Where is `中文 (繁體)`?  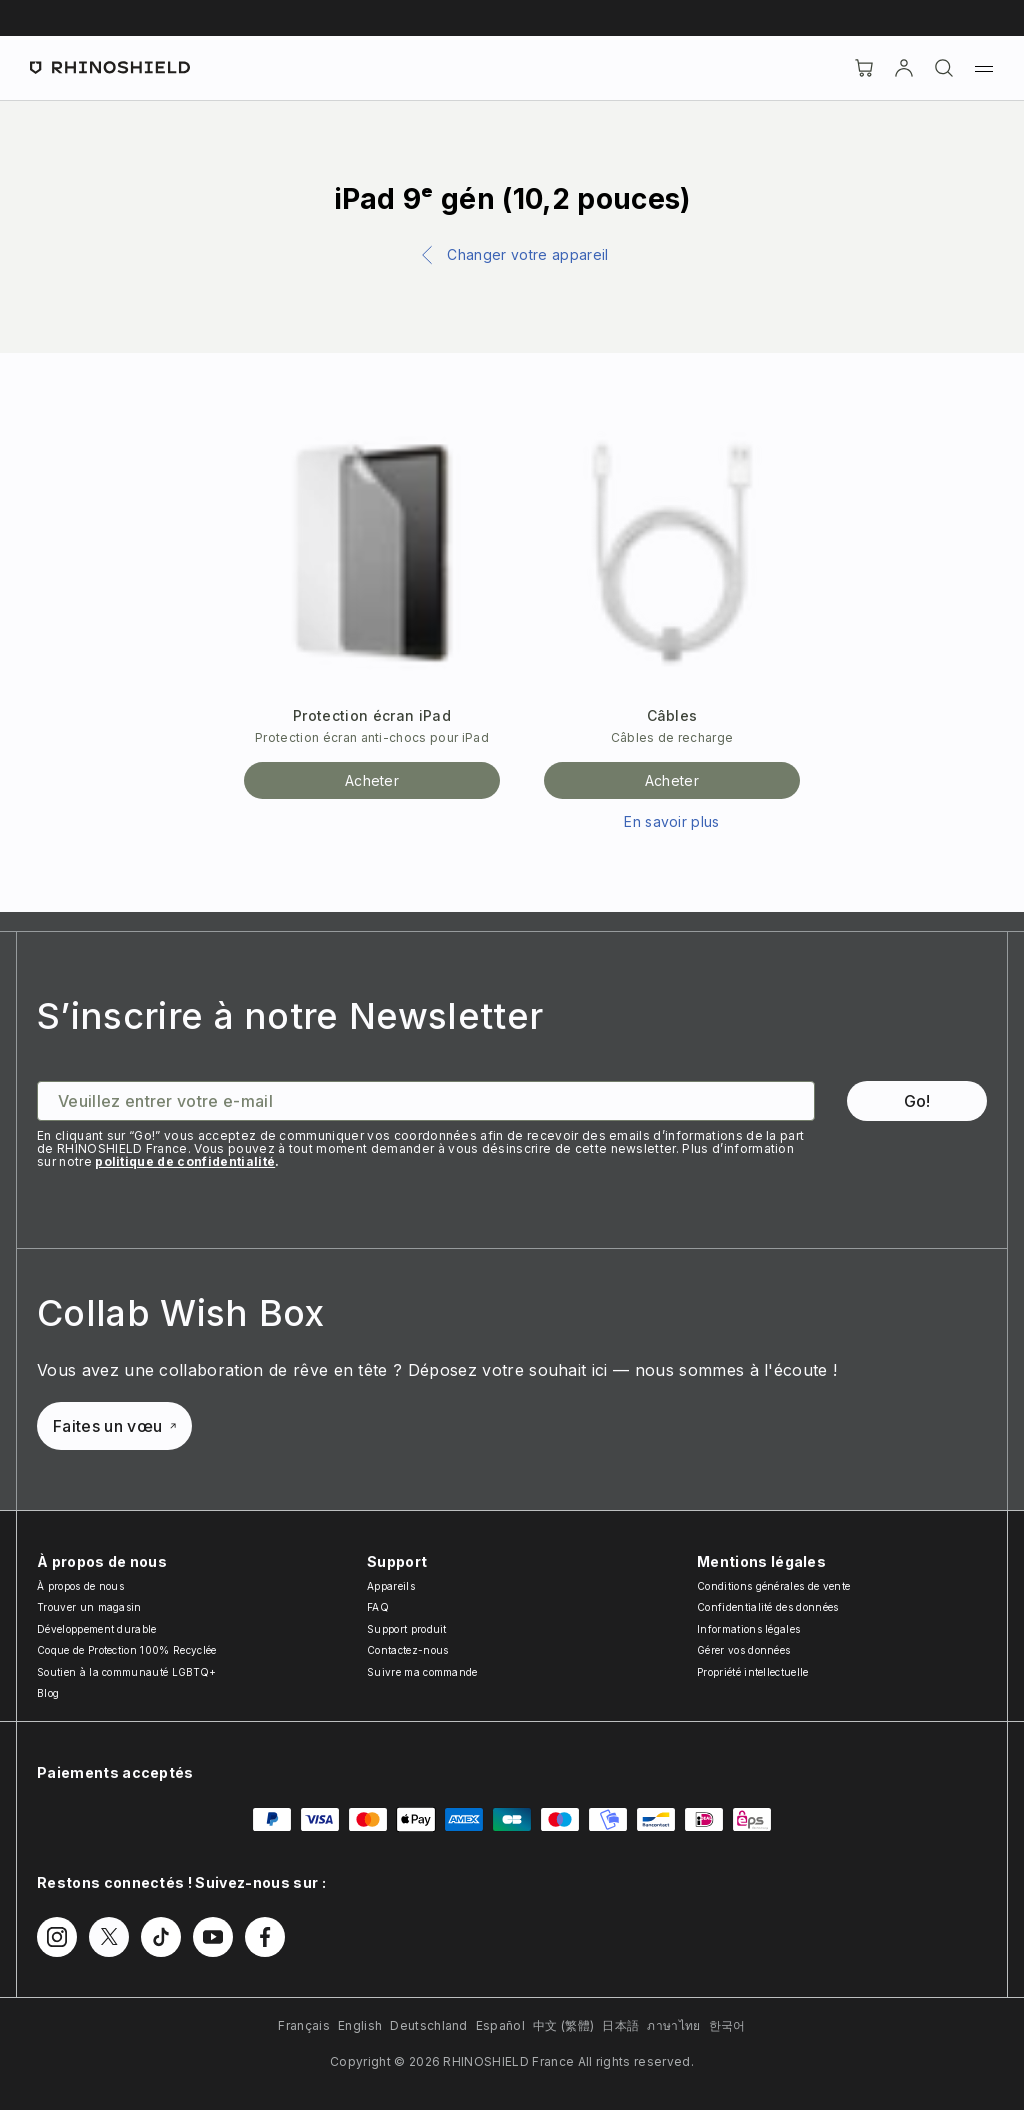 中文 (繁體) is located at coordinates (563, 2025).